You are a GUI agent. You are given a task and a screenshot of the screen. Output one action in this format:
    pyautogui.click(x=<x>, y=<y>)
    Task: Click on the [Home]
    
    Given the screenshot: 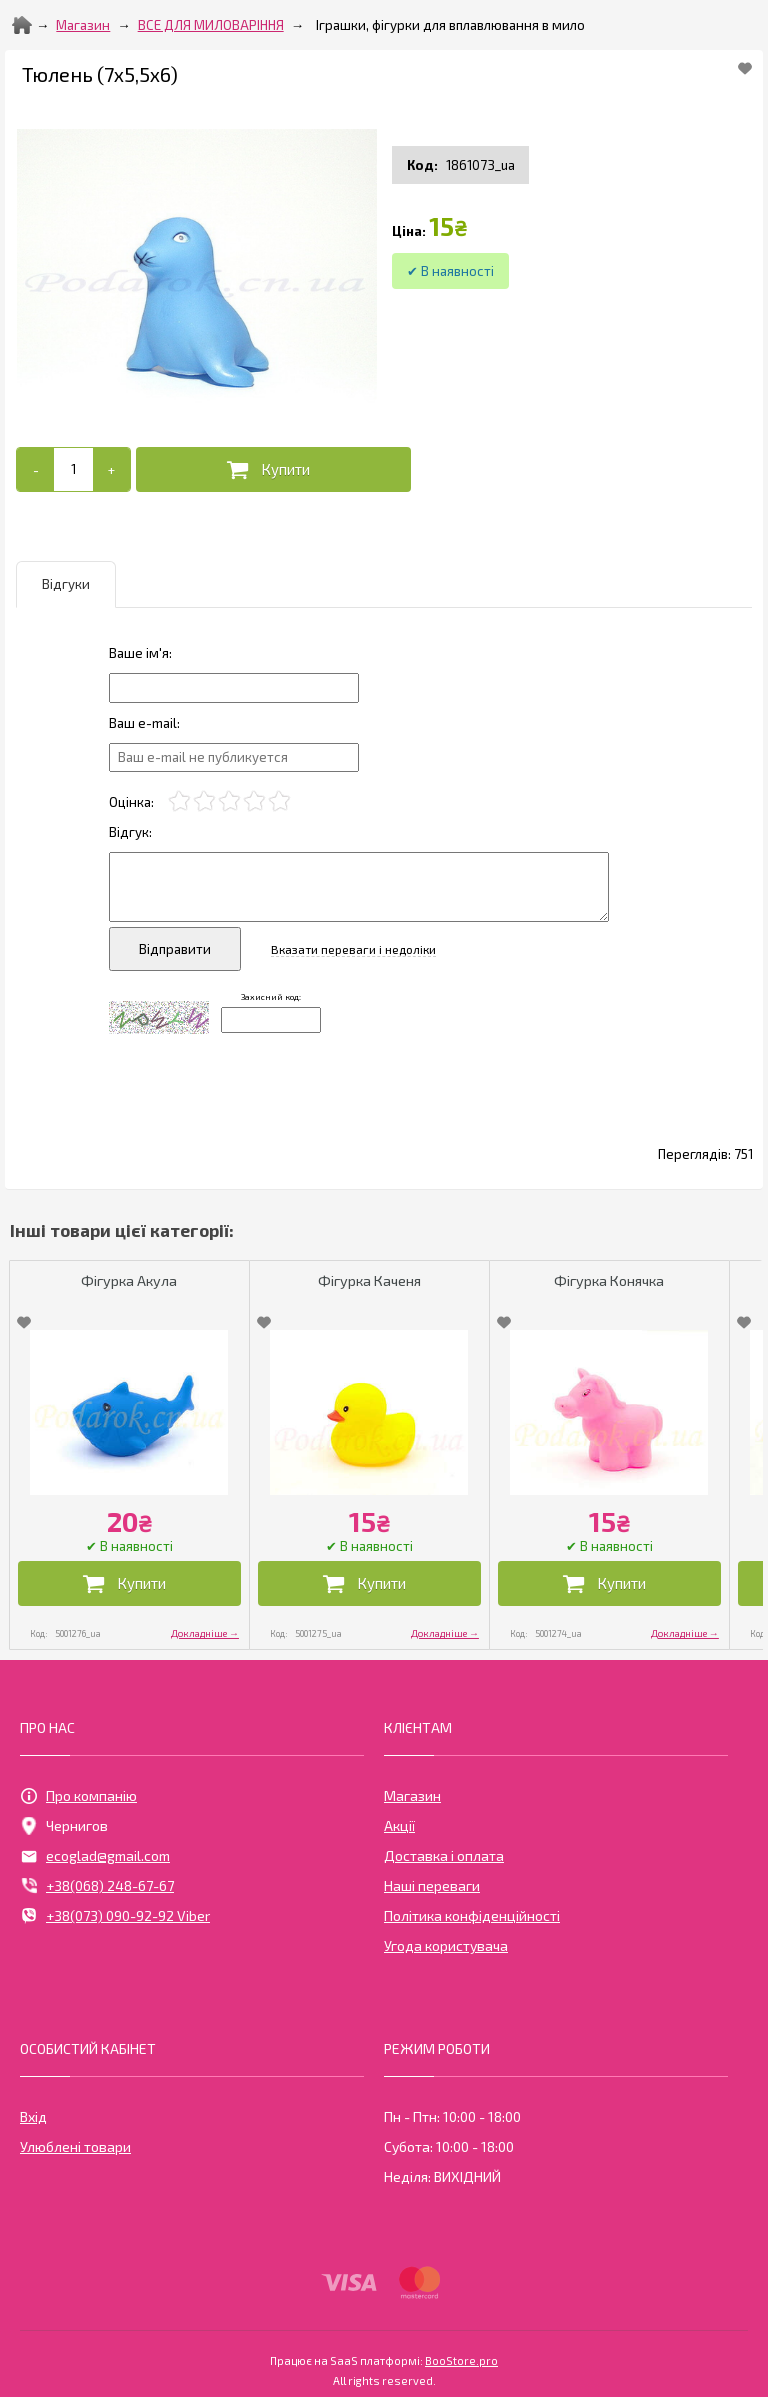 What is the action you would take?
    pyautogui.click(x=22, y=25)
    